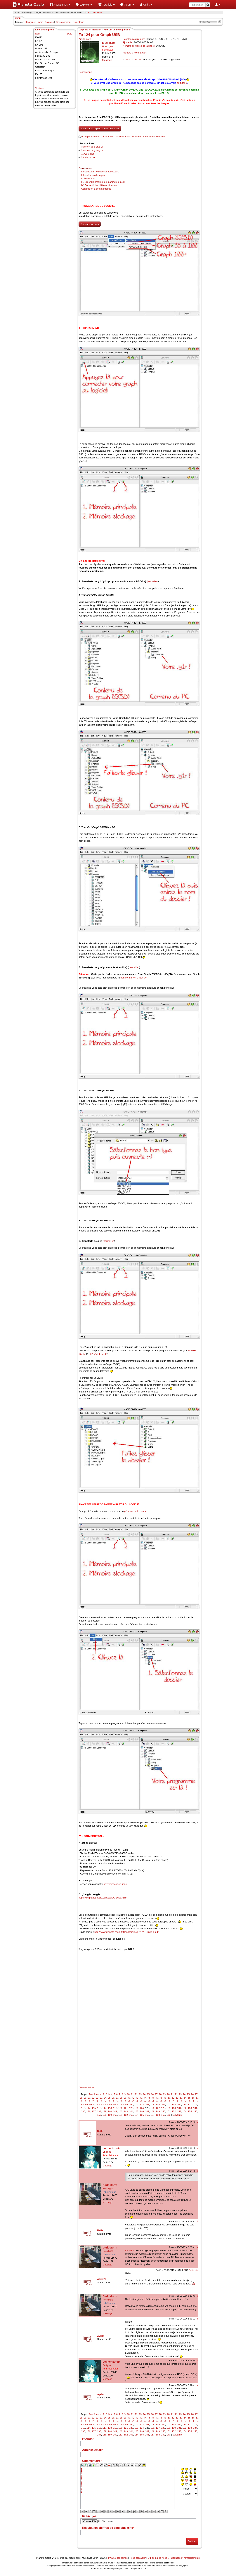  Describe the element at coordinates (192, 2094) in the screenshot. I see `26` at that location.